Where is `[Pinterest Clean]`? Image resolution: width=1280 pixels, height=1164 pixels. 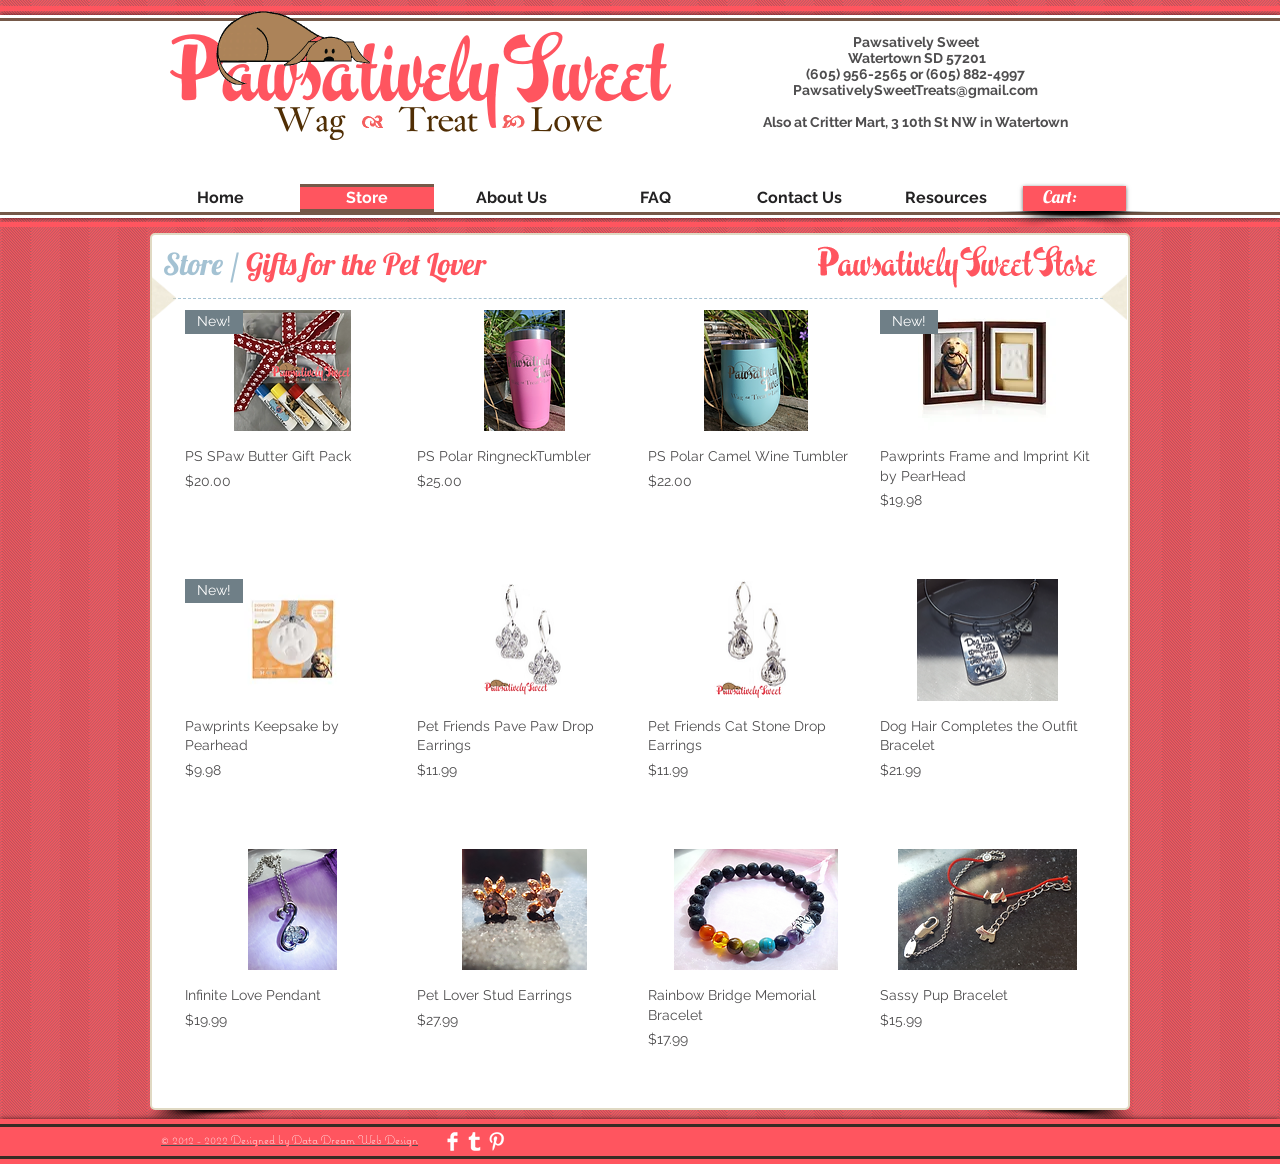
[Pinterest Clean] is located at coordinates (496, 1141).